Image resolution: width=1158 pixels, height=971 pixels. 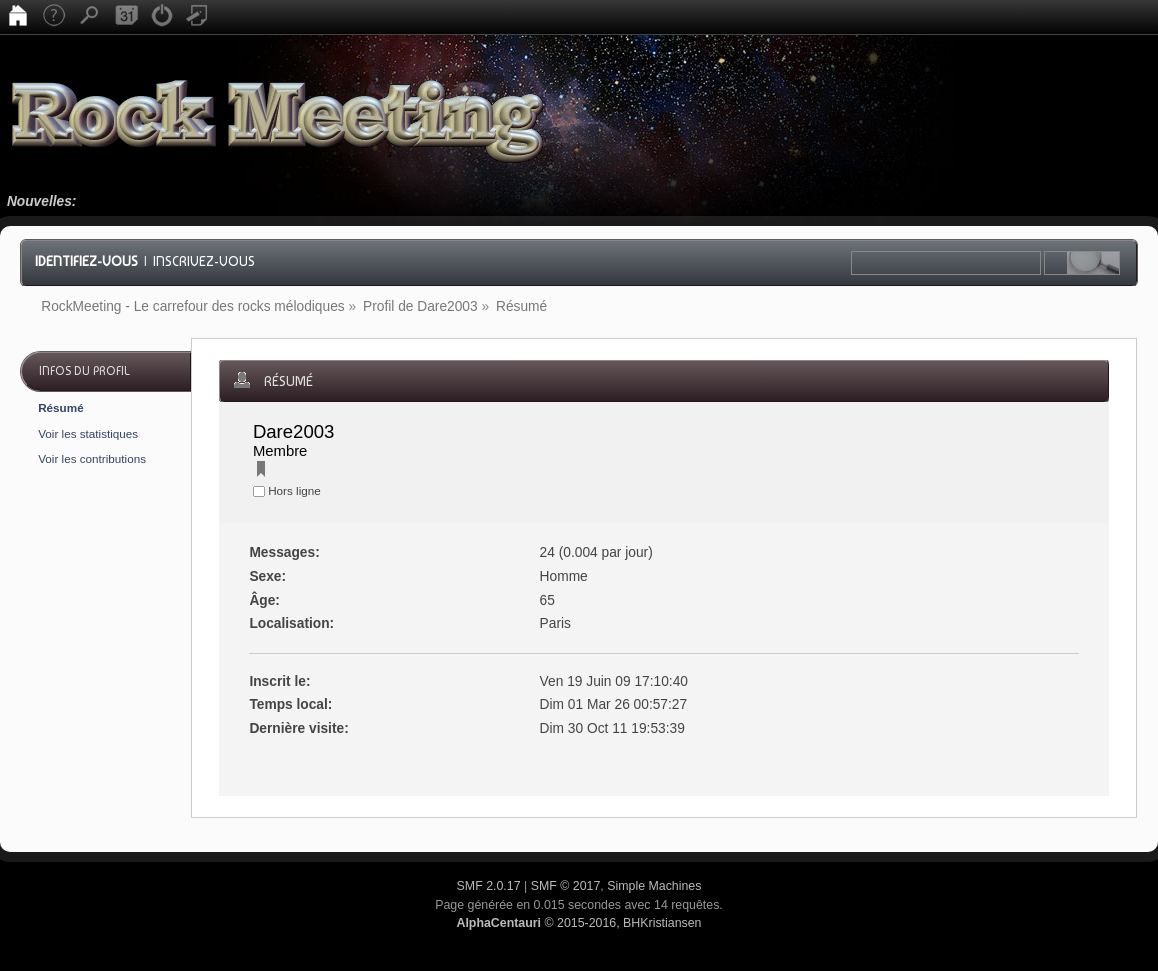 I want to click on © 2015-2016, BHKristiansen, so click(x=578, y=923).